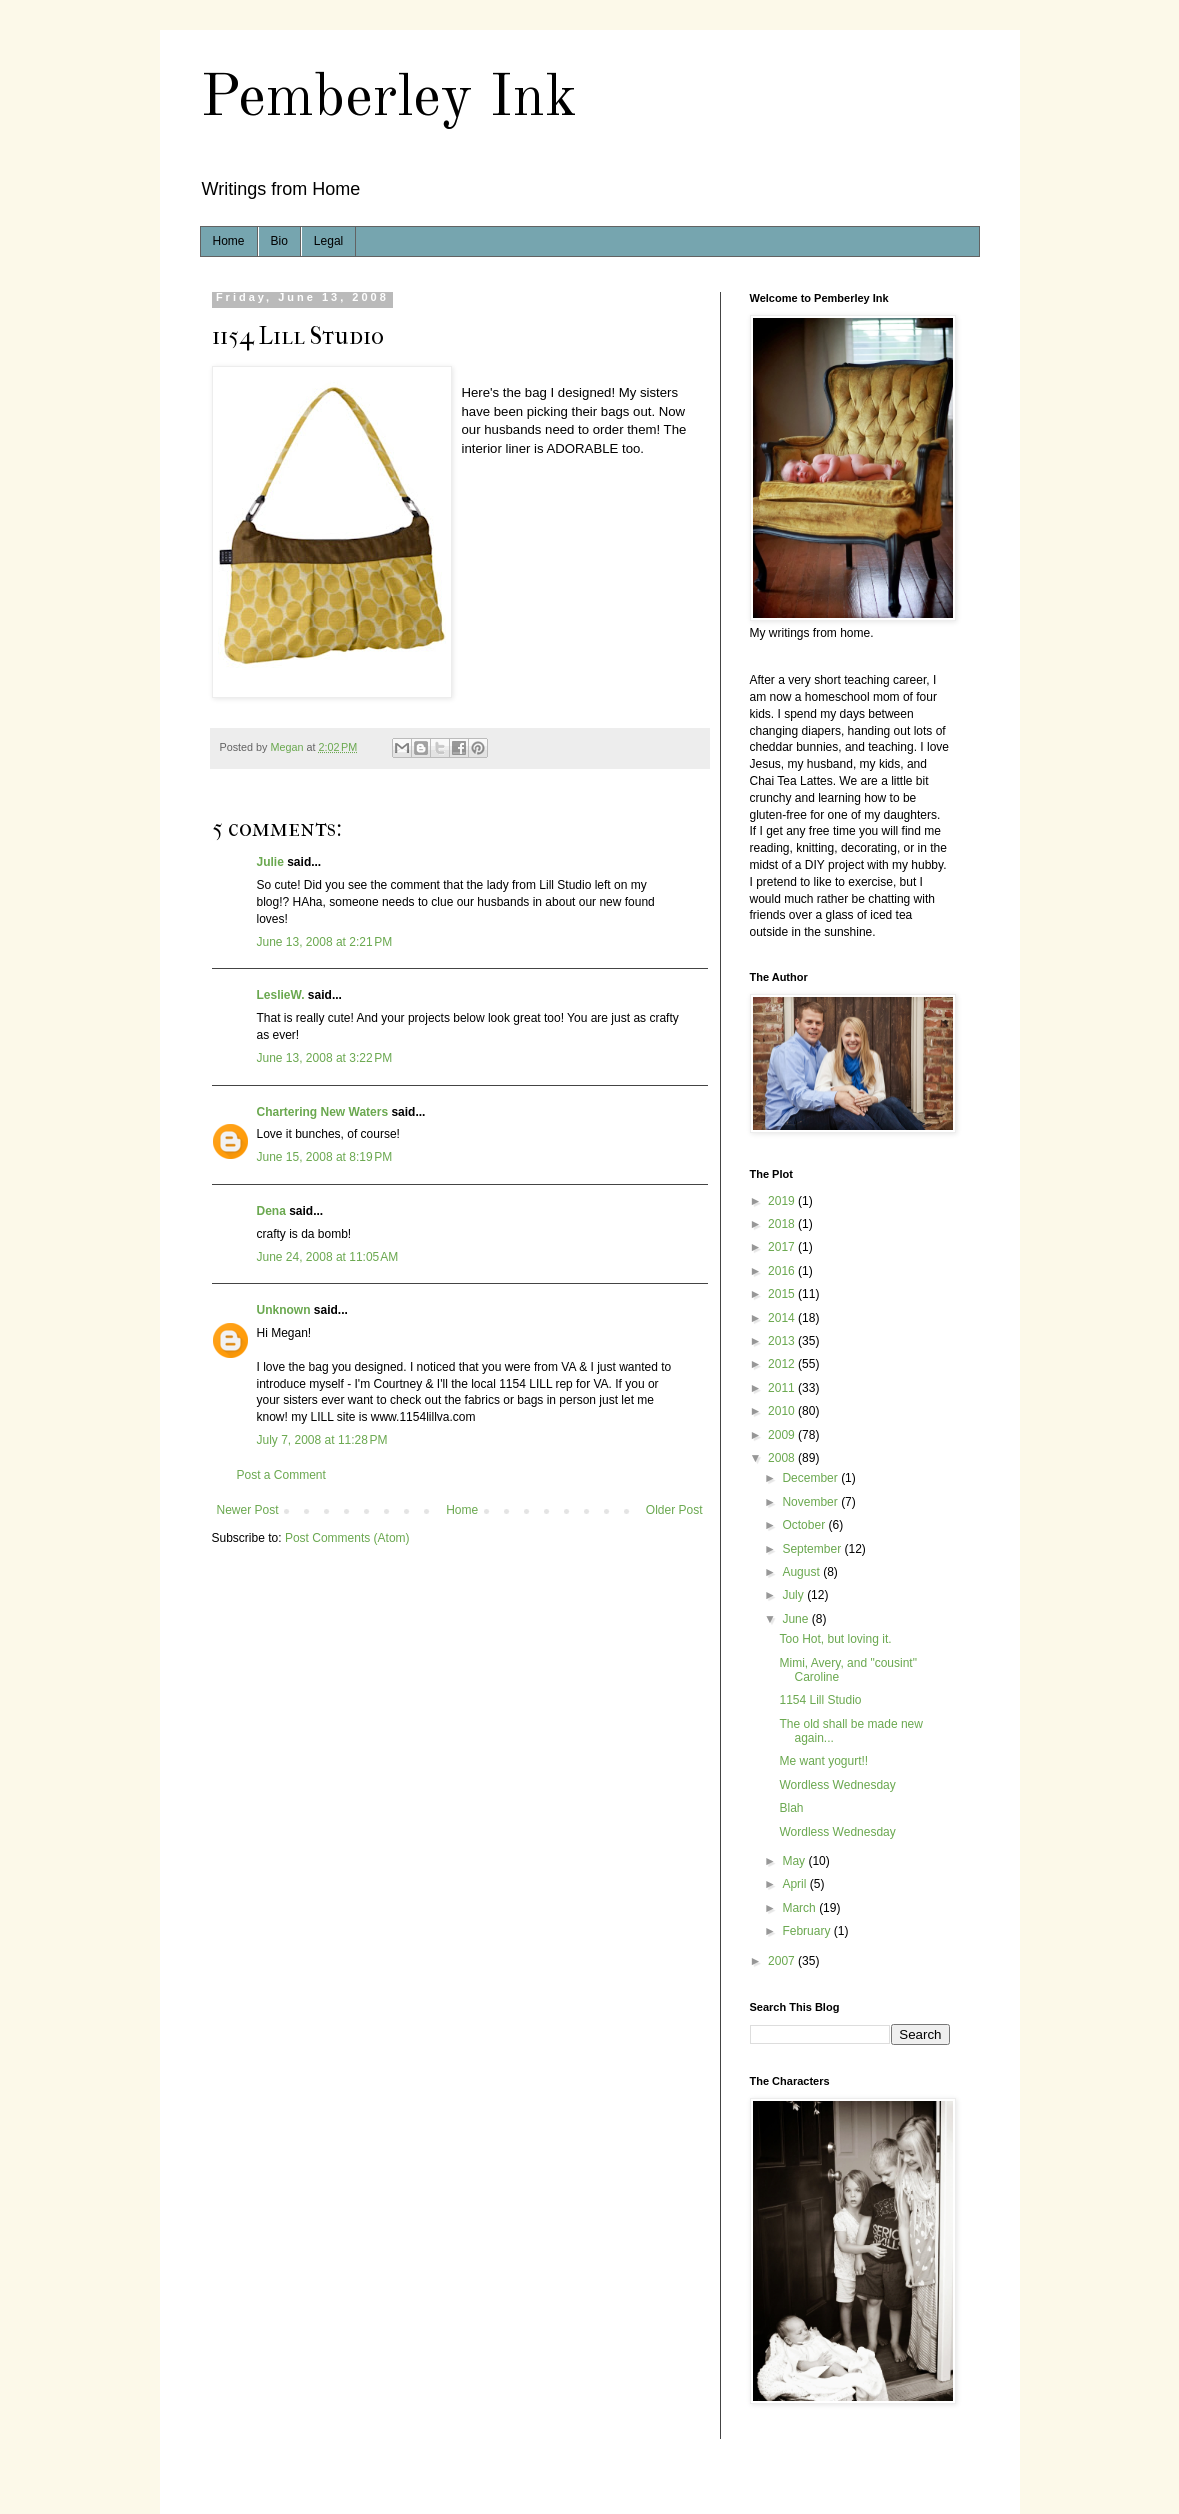  I want to click on Older Post, so click(674, 1510).